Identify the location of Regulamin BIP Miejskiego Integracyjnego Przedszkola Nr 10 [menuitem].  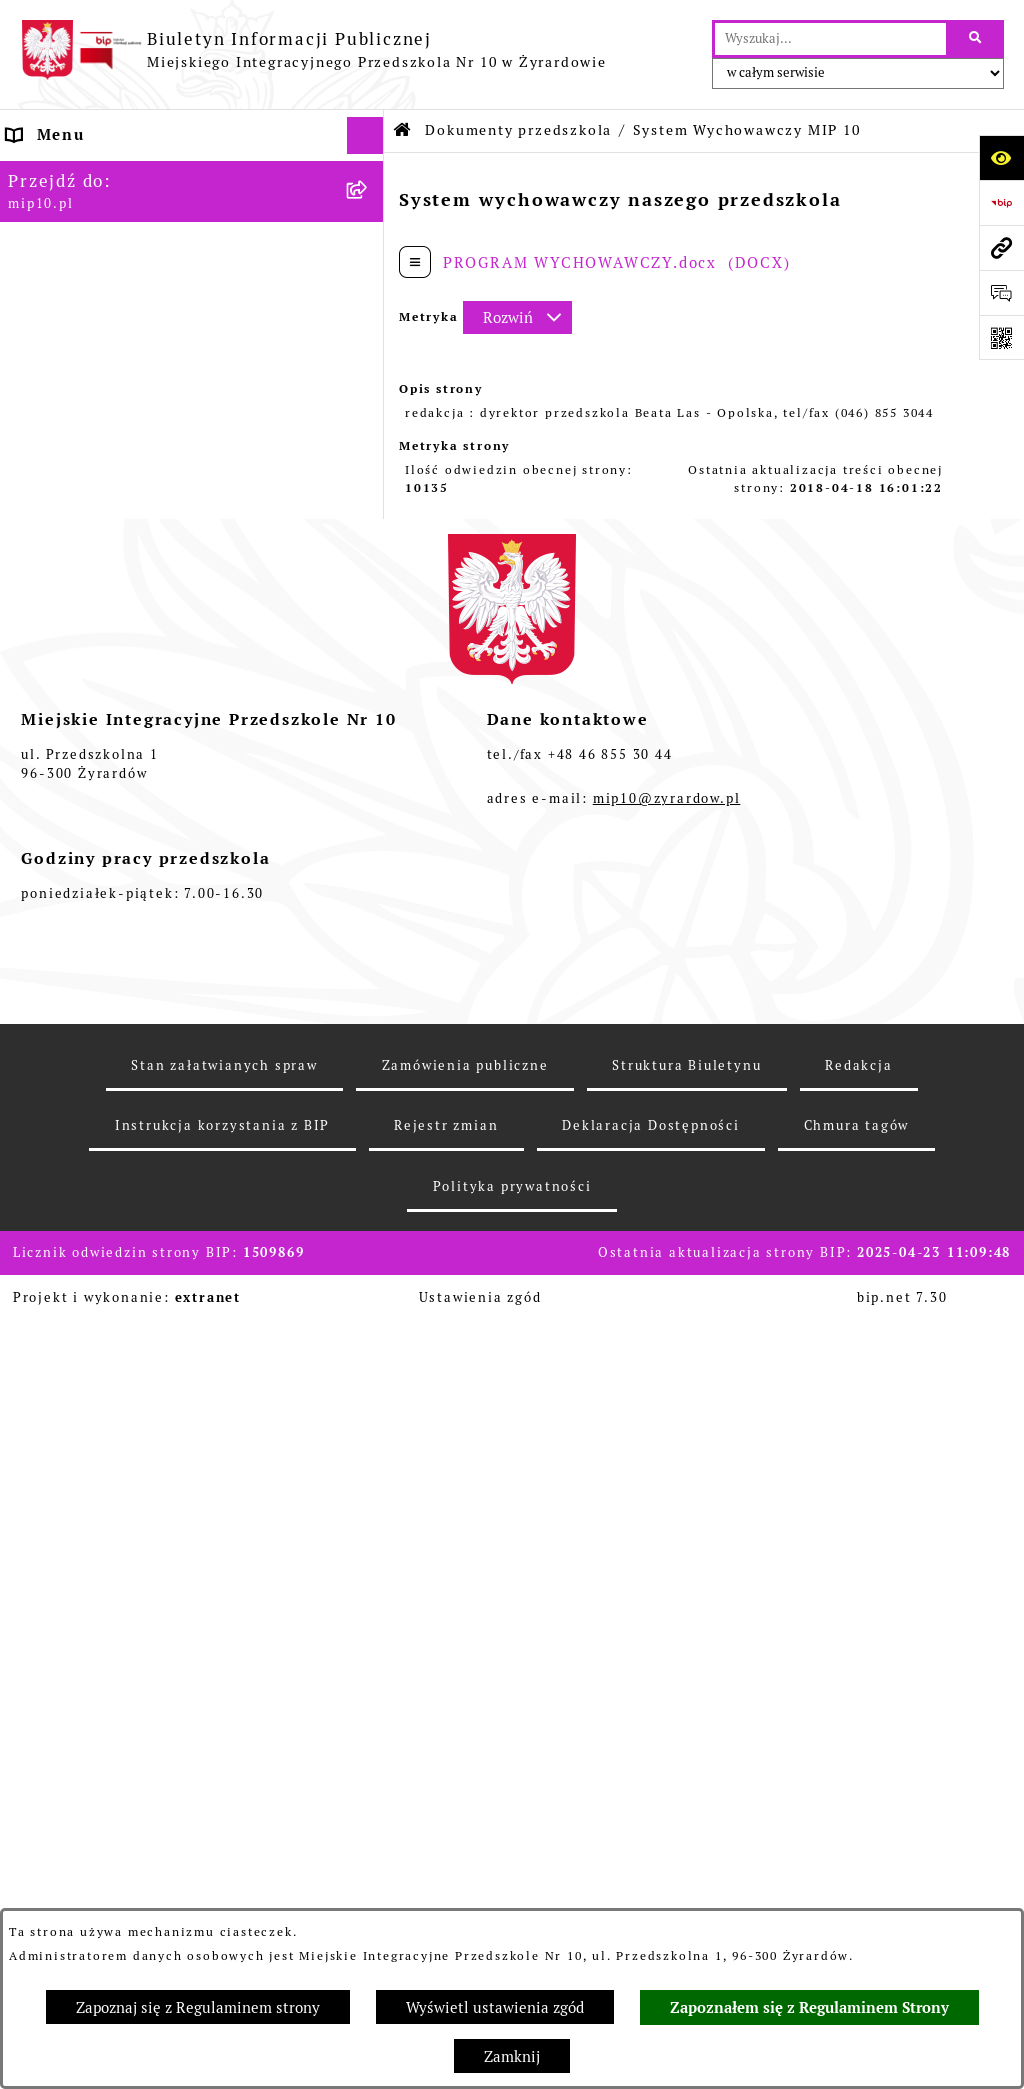
(151, 1038).